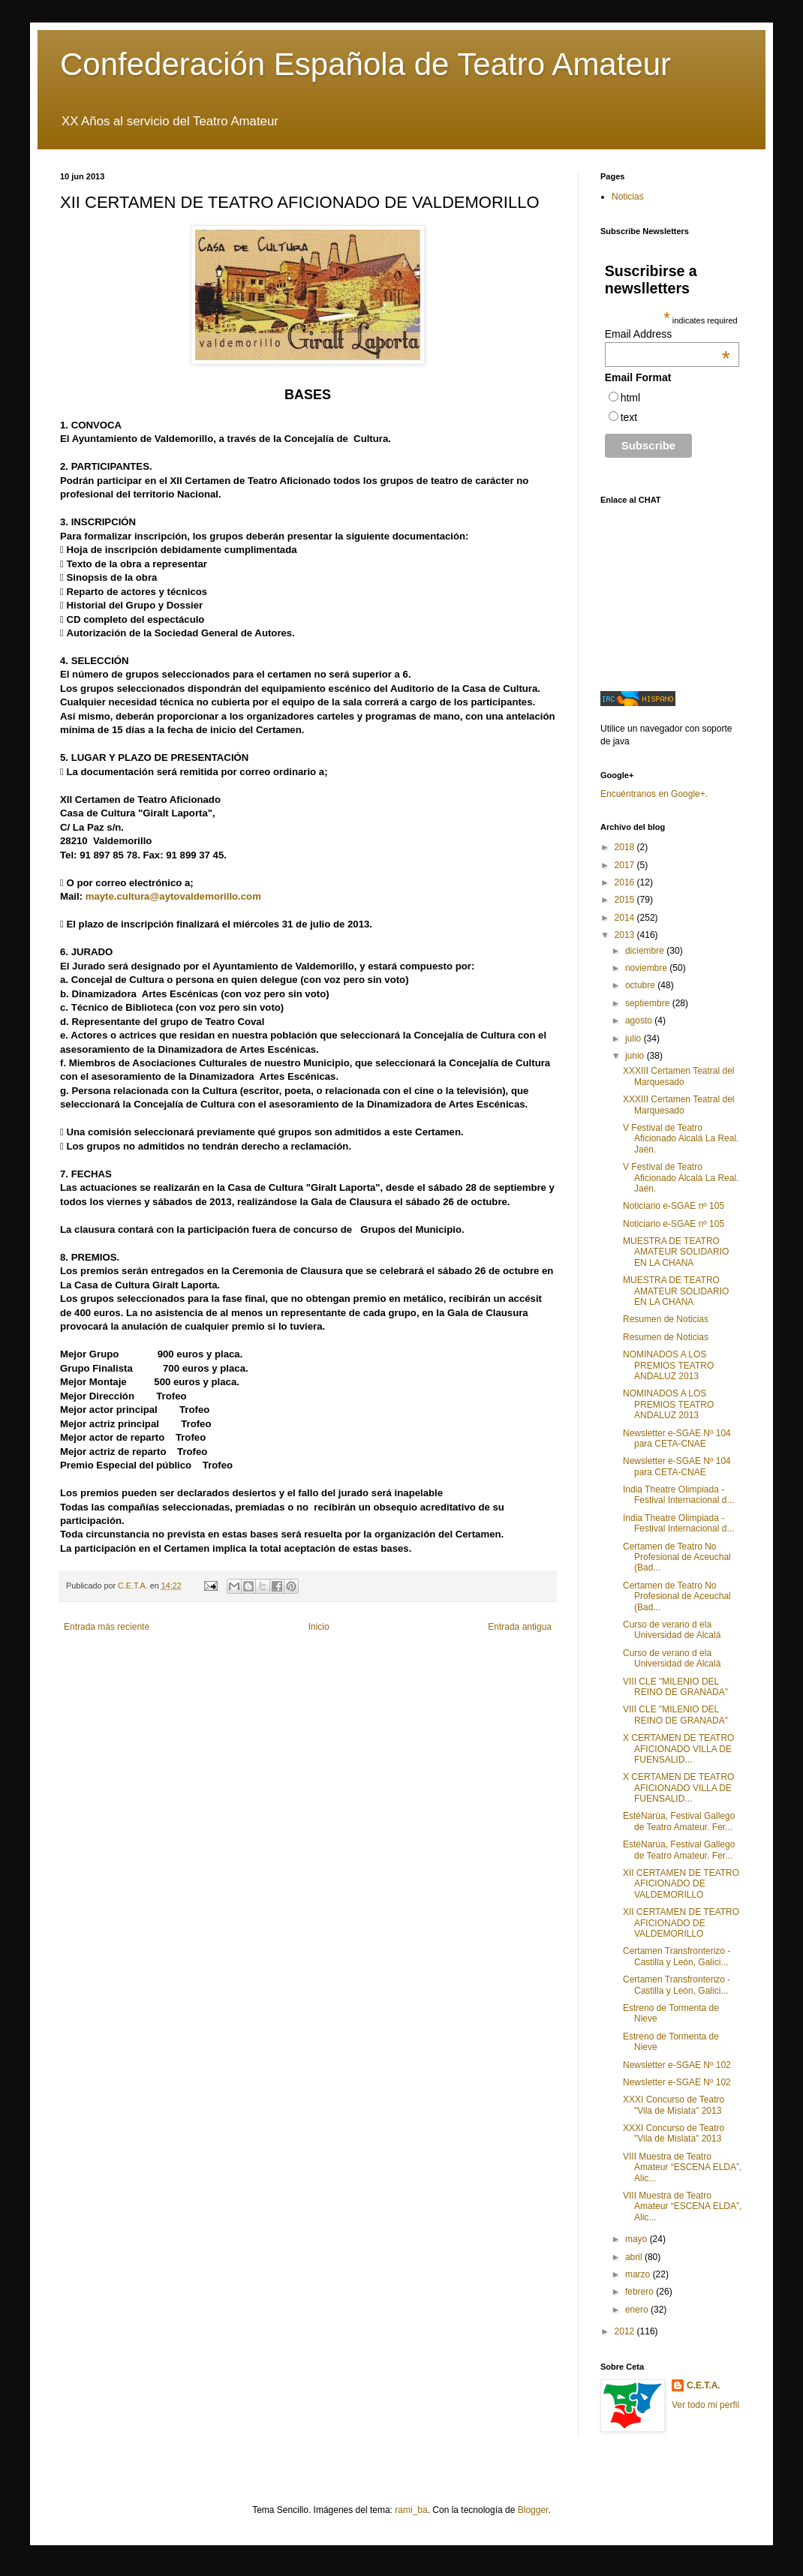 This screenshot has height=2576, width=803. Describe the element at coordinates (626, 2331) in the screenshot. I see `2012` at that location.